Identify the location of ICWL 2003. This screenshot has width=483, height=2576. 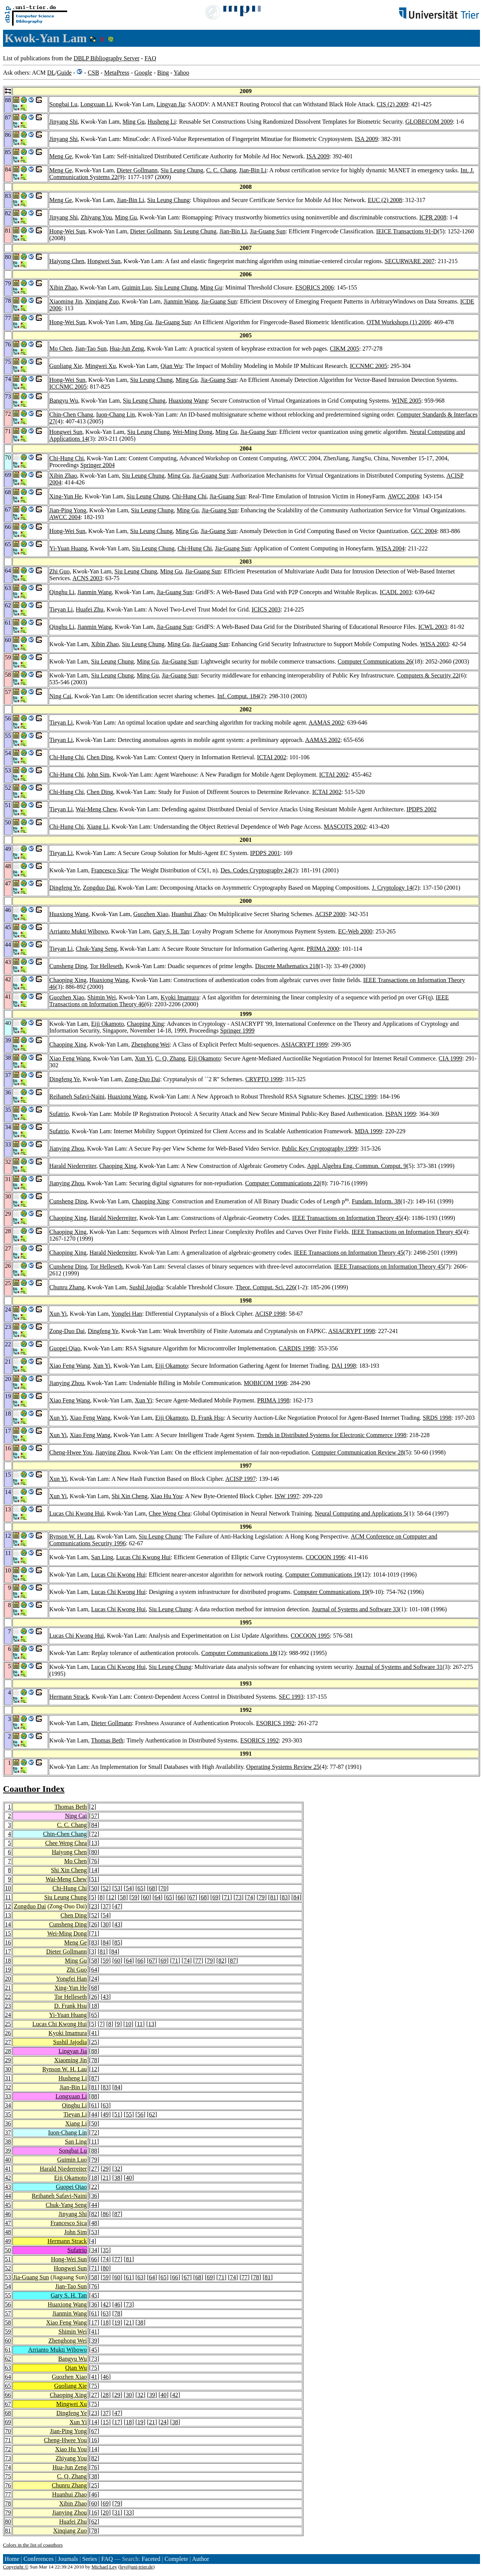
(432, 627).